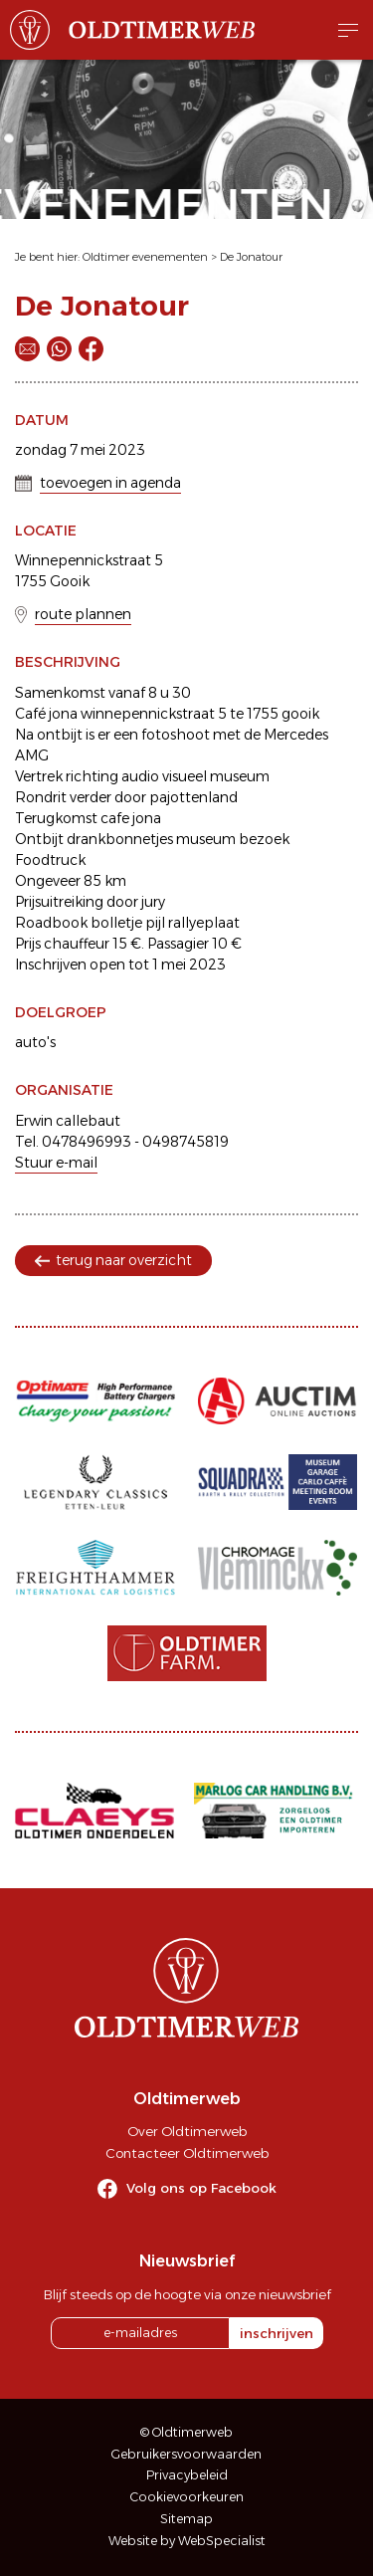  Describe the element at coordinates (187, 2540) in the screenshot. I see `Website by WebSpecialist` at that location.